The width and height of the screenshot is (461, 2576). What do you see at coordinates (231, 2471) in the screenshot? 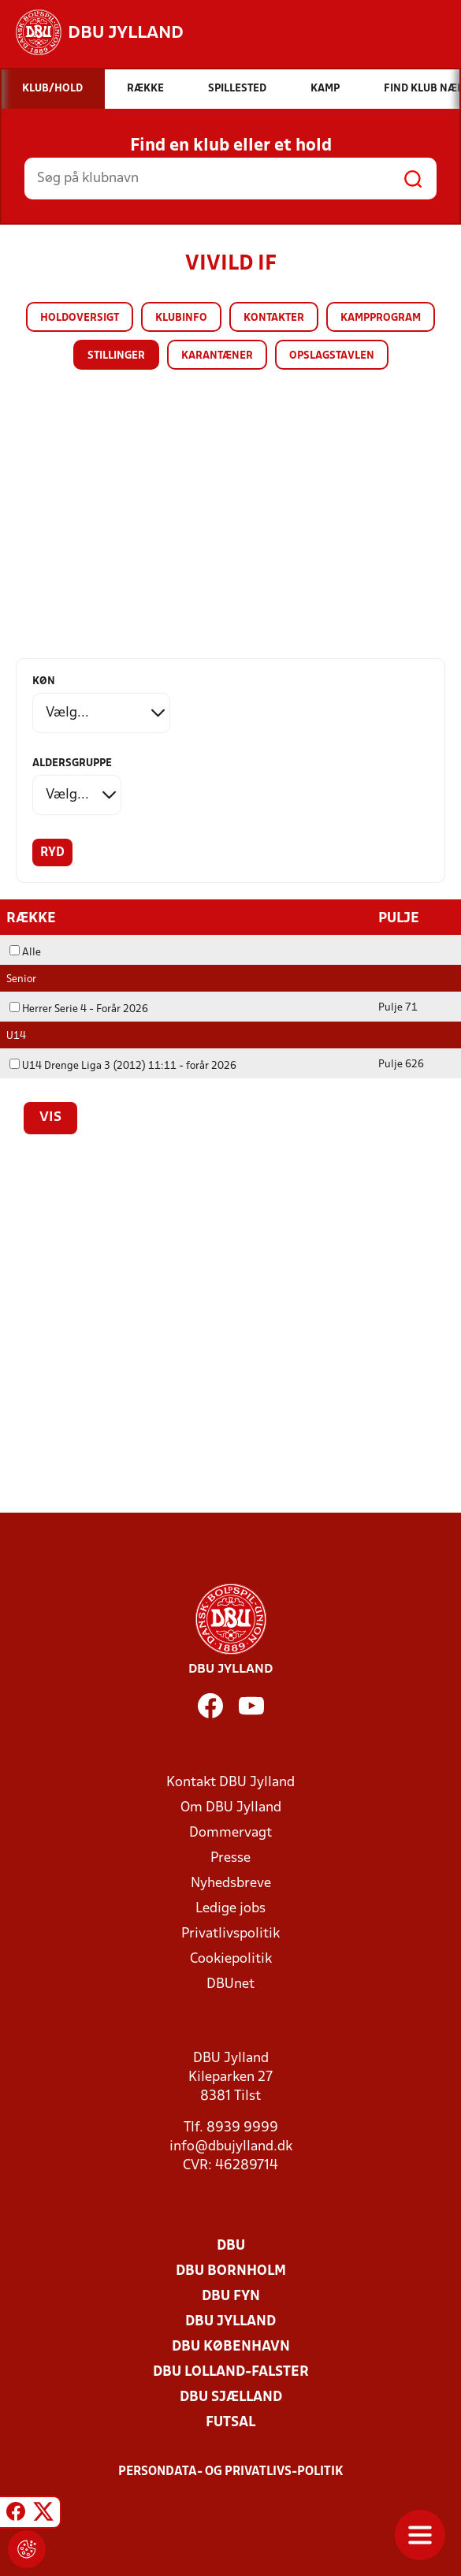
I see `Persondata- og privatlivs-politik` at bounding box center [231, 2471].